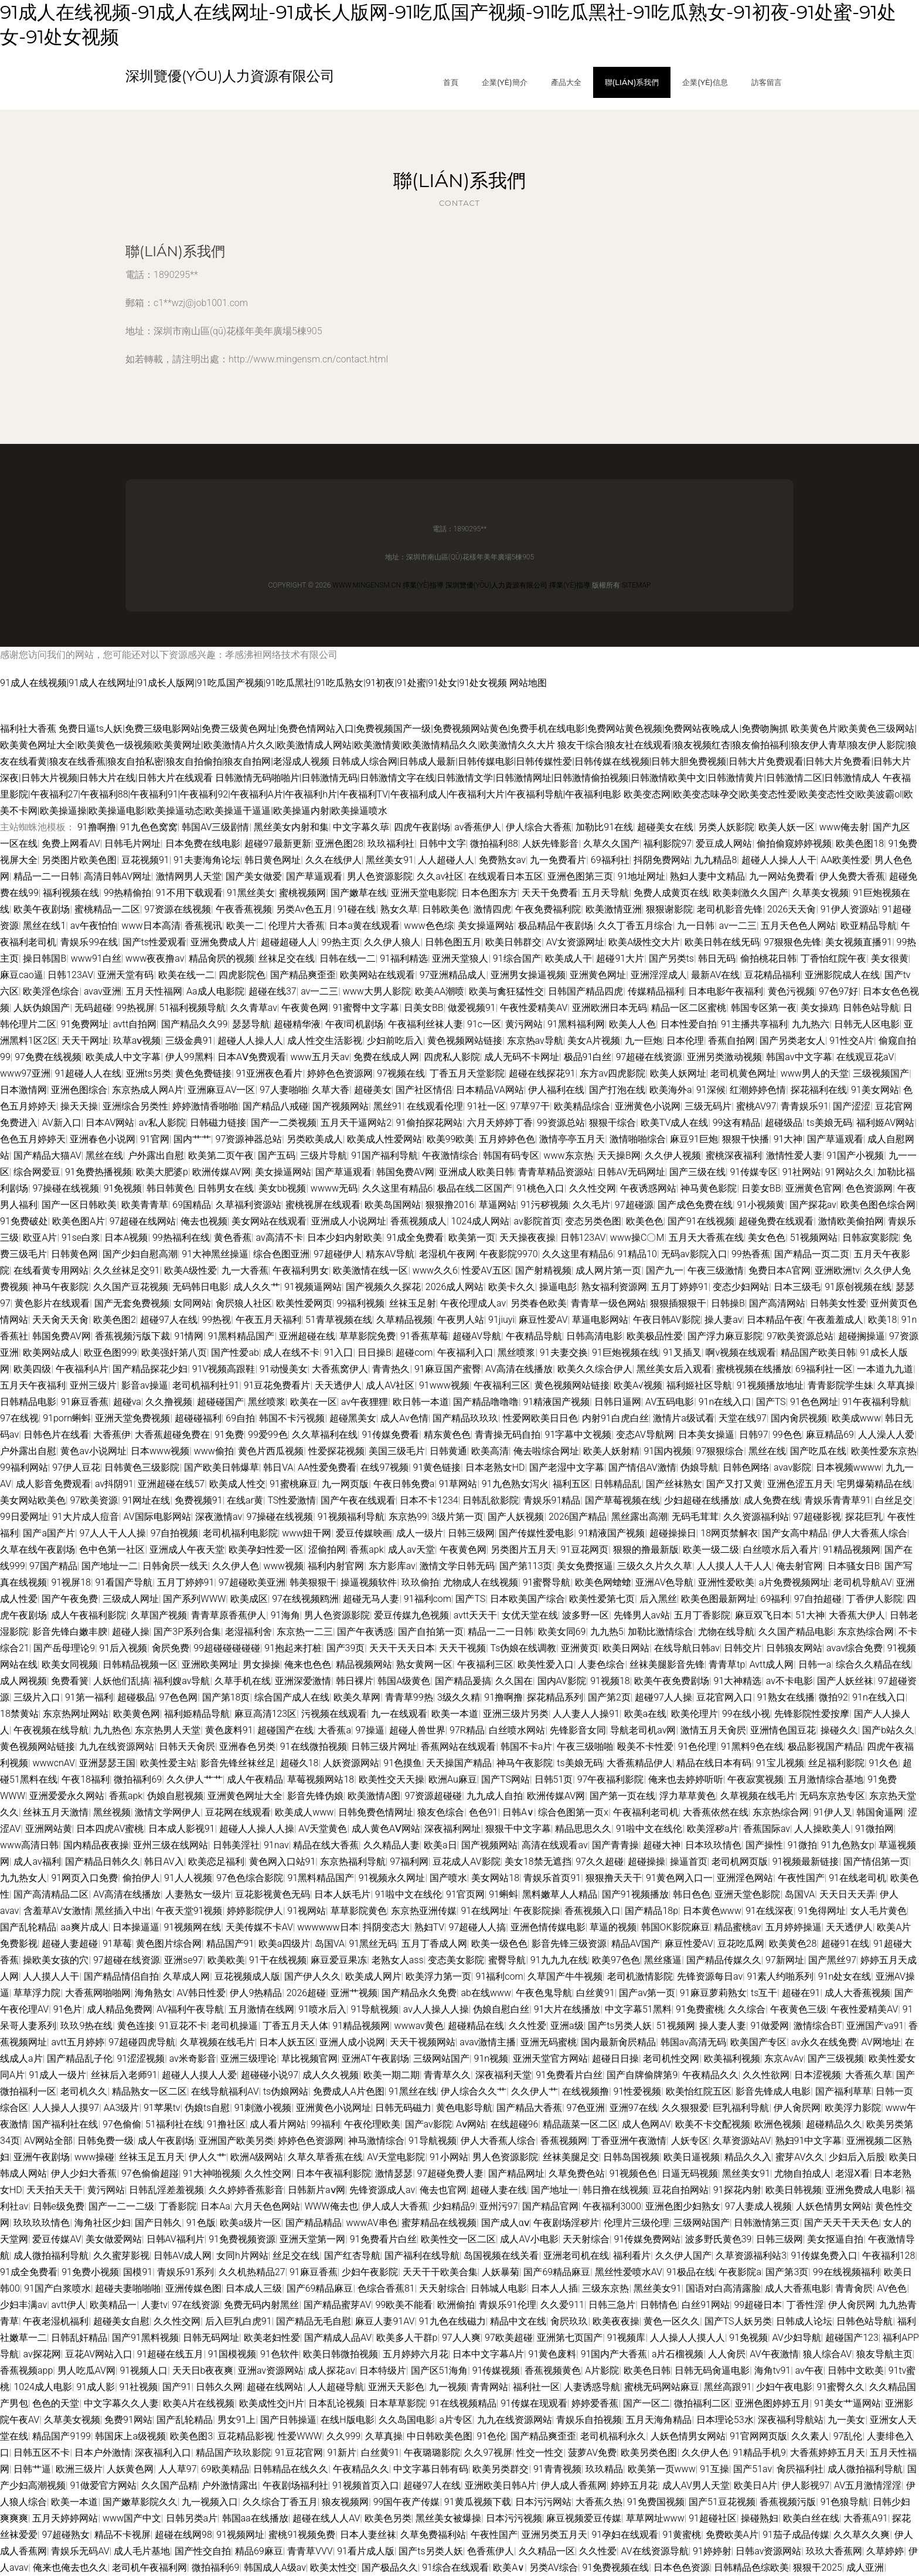 Image resolution: width=919 pixels, height=2576 pixels. Describe the element at coordinates (605, 2288) in the screenshot. I see `三级东京热` at that location.